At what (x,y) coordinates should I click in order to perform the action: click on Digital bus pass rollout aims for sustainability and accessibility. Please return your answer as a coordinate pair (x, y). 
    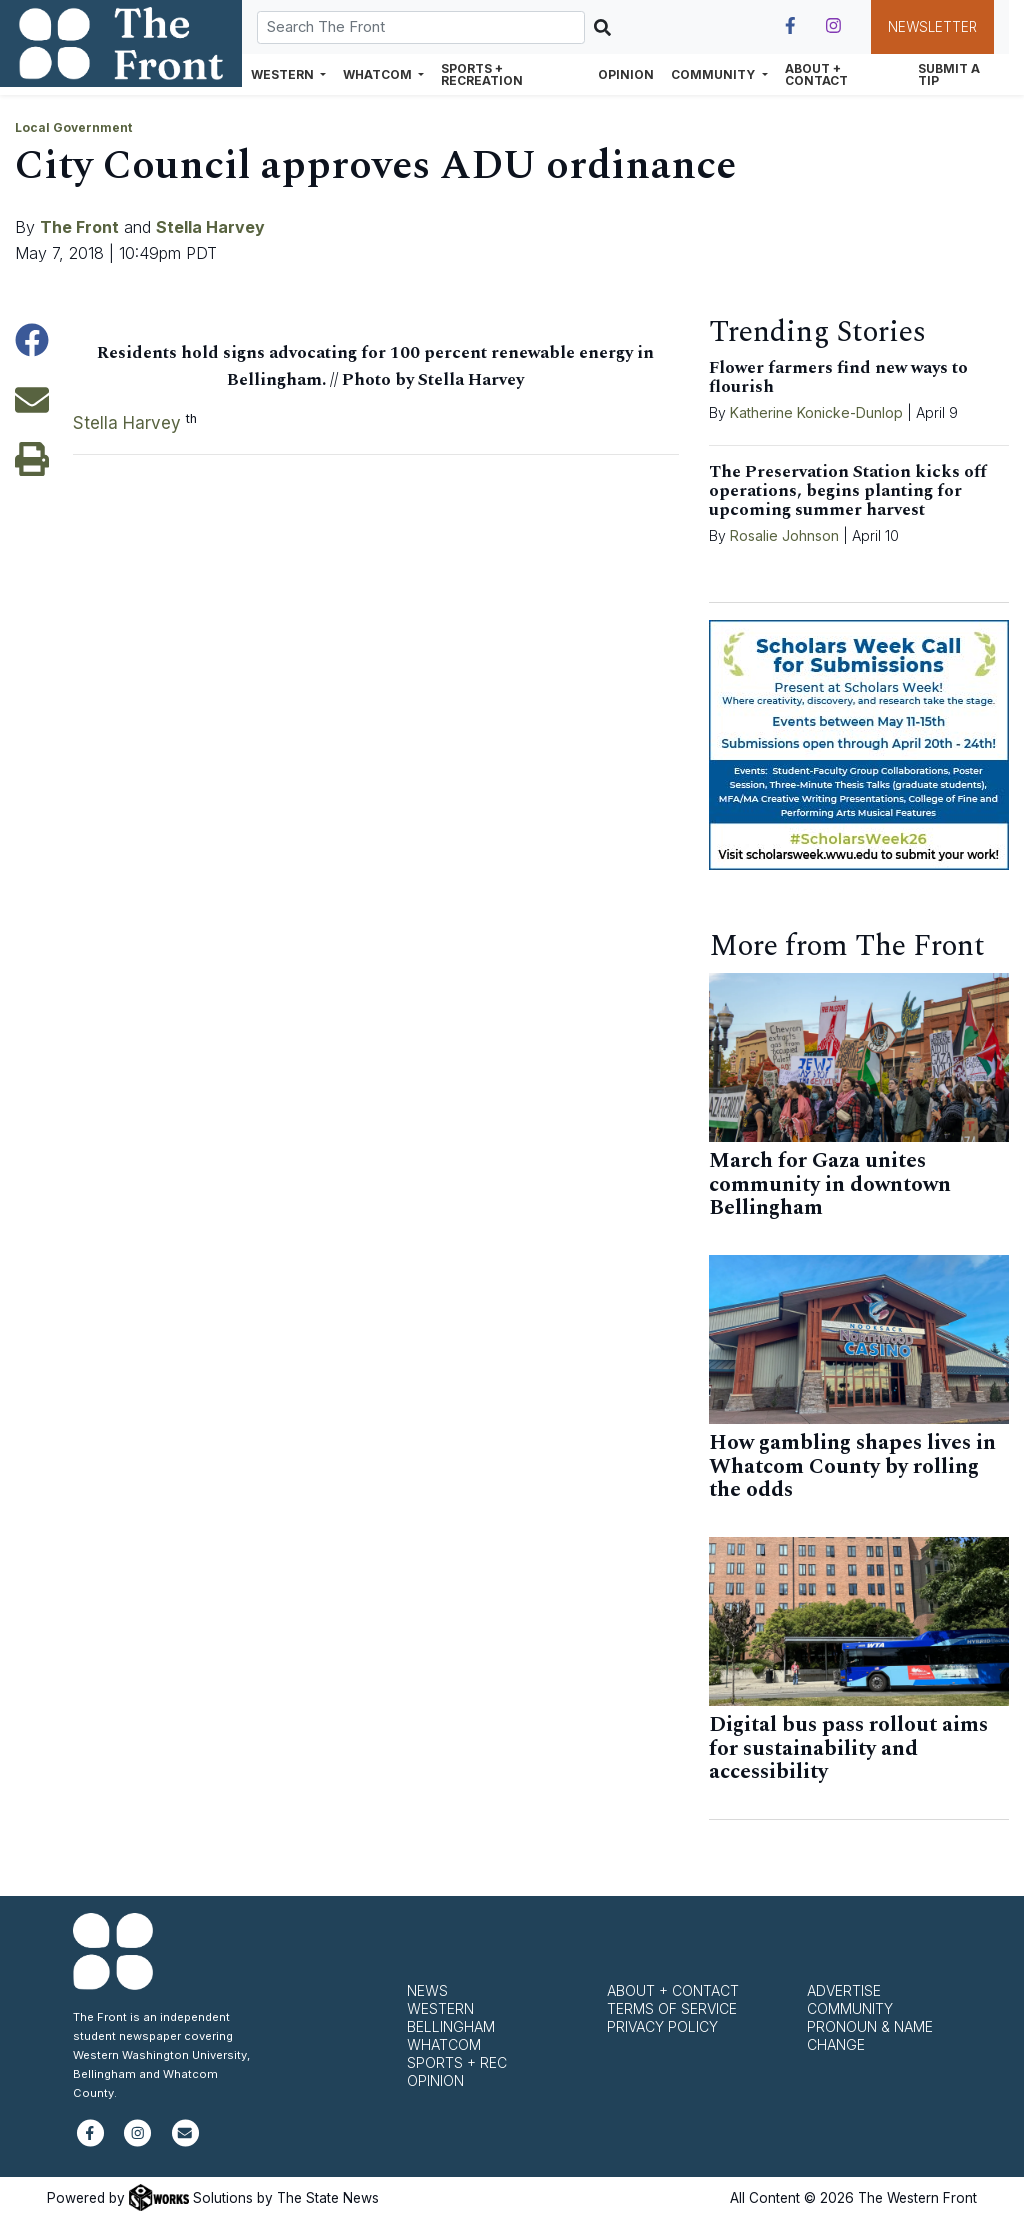
    Looking at the image, I should click on (848, 1748).